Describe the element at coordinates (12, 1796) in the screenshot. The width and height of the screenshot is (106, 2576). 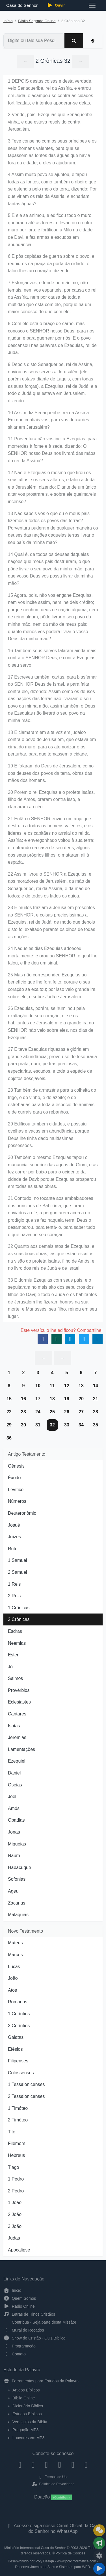
I see `Joel` at that location.